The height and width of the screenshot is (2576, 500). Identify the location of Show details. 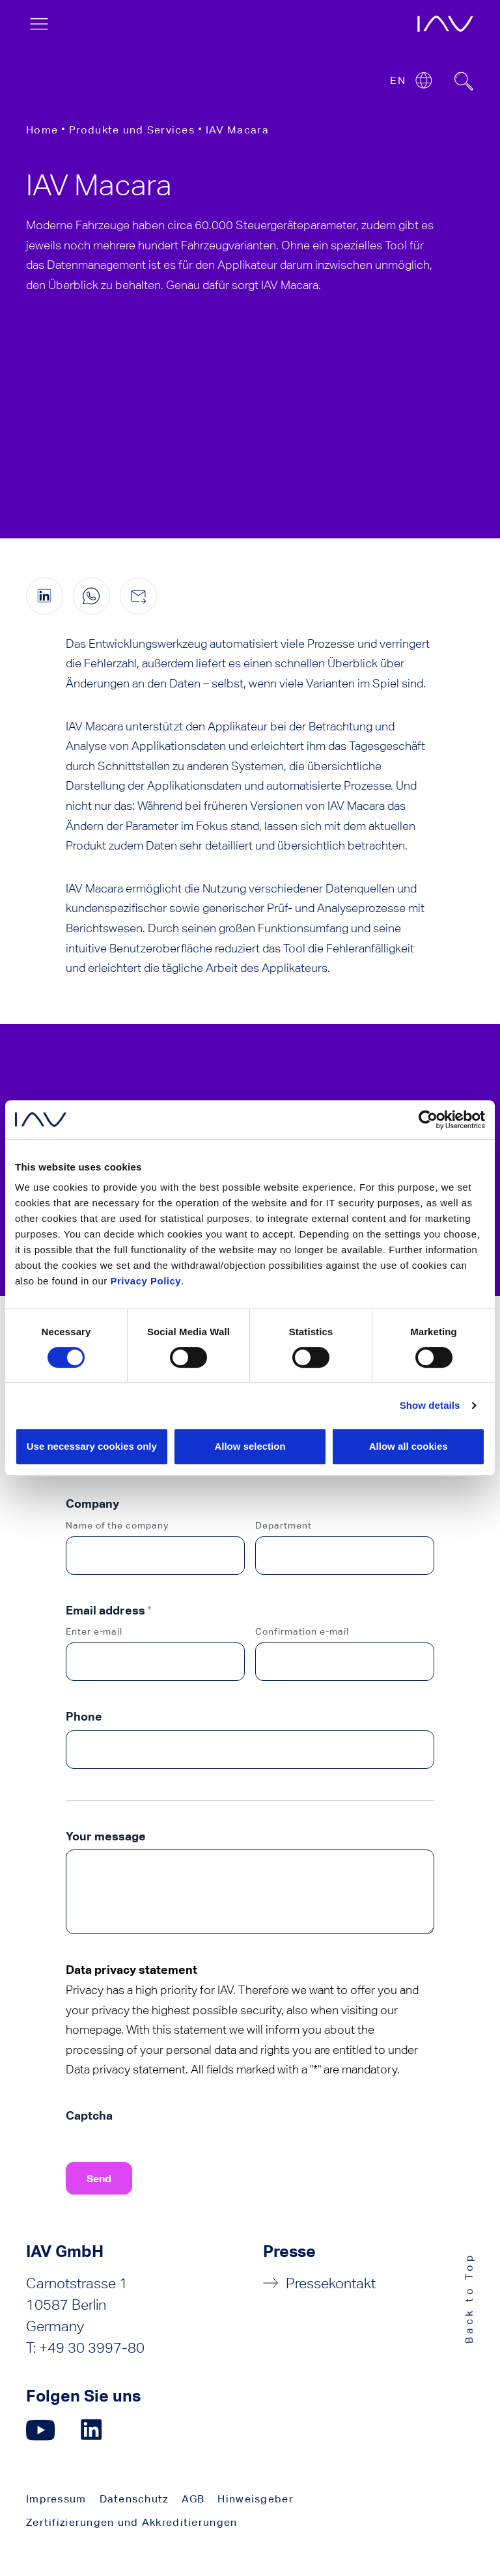
(430, 1405).